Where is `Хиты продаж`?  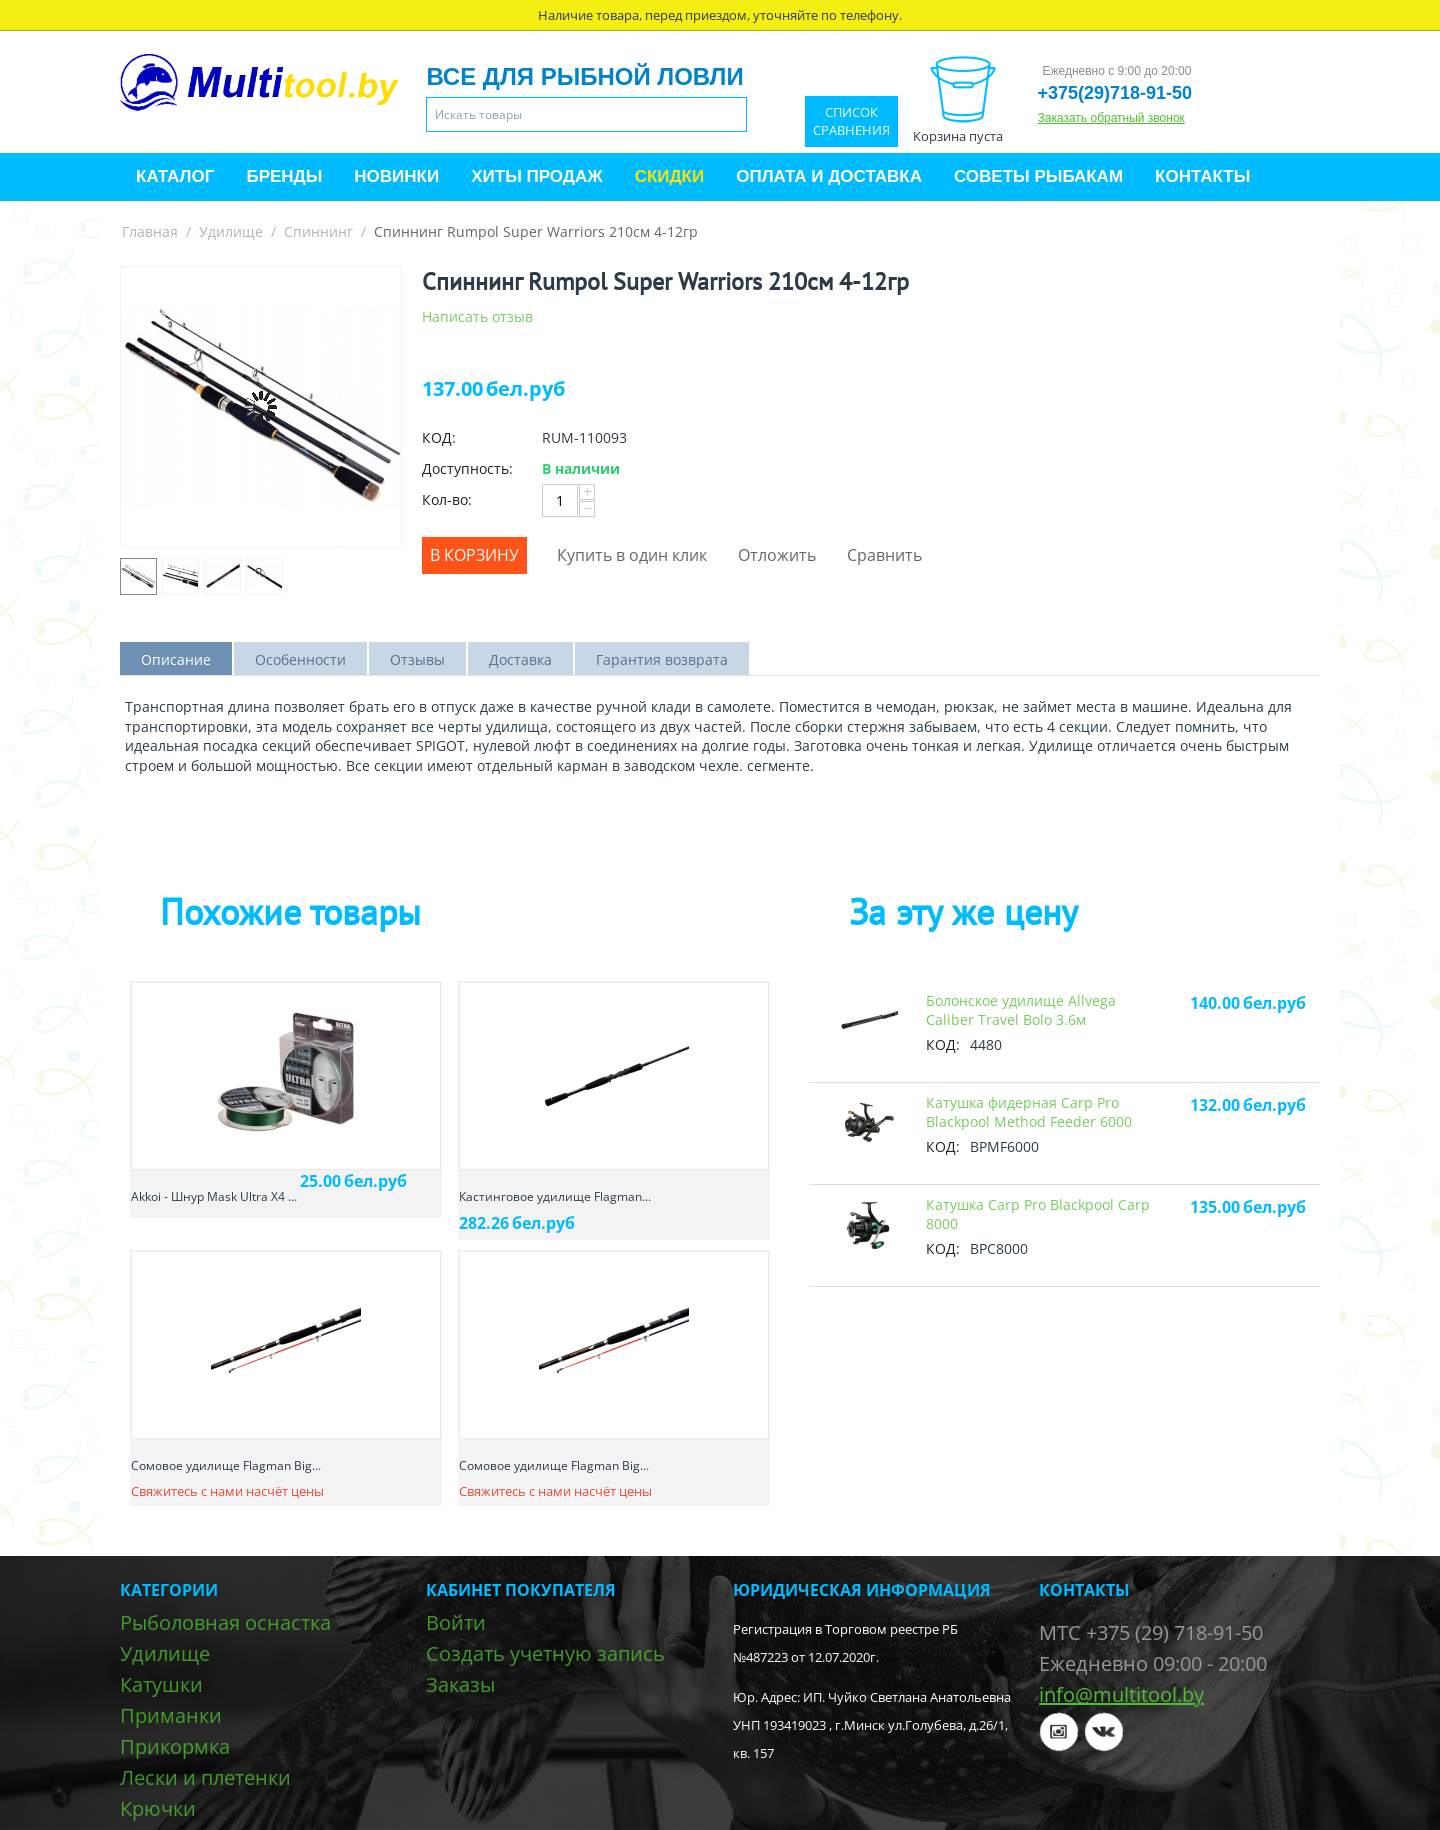 Хиты продаж is located at coordinates (536, 176).